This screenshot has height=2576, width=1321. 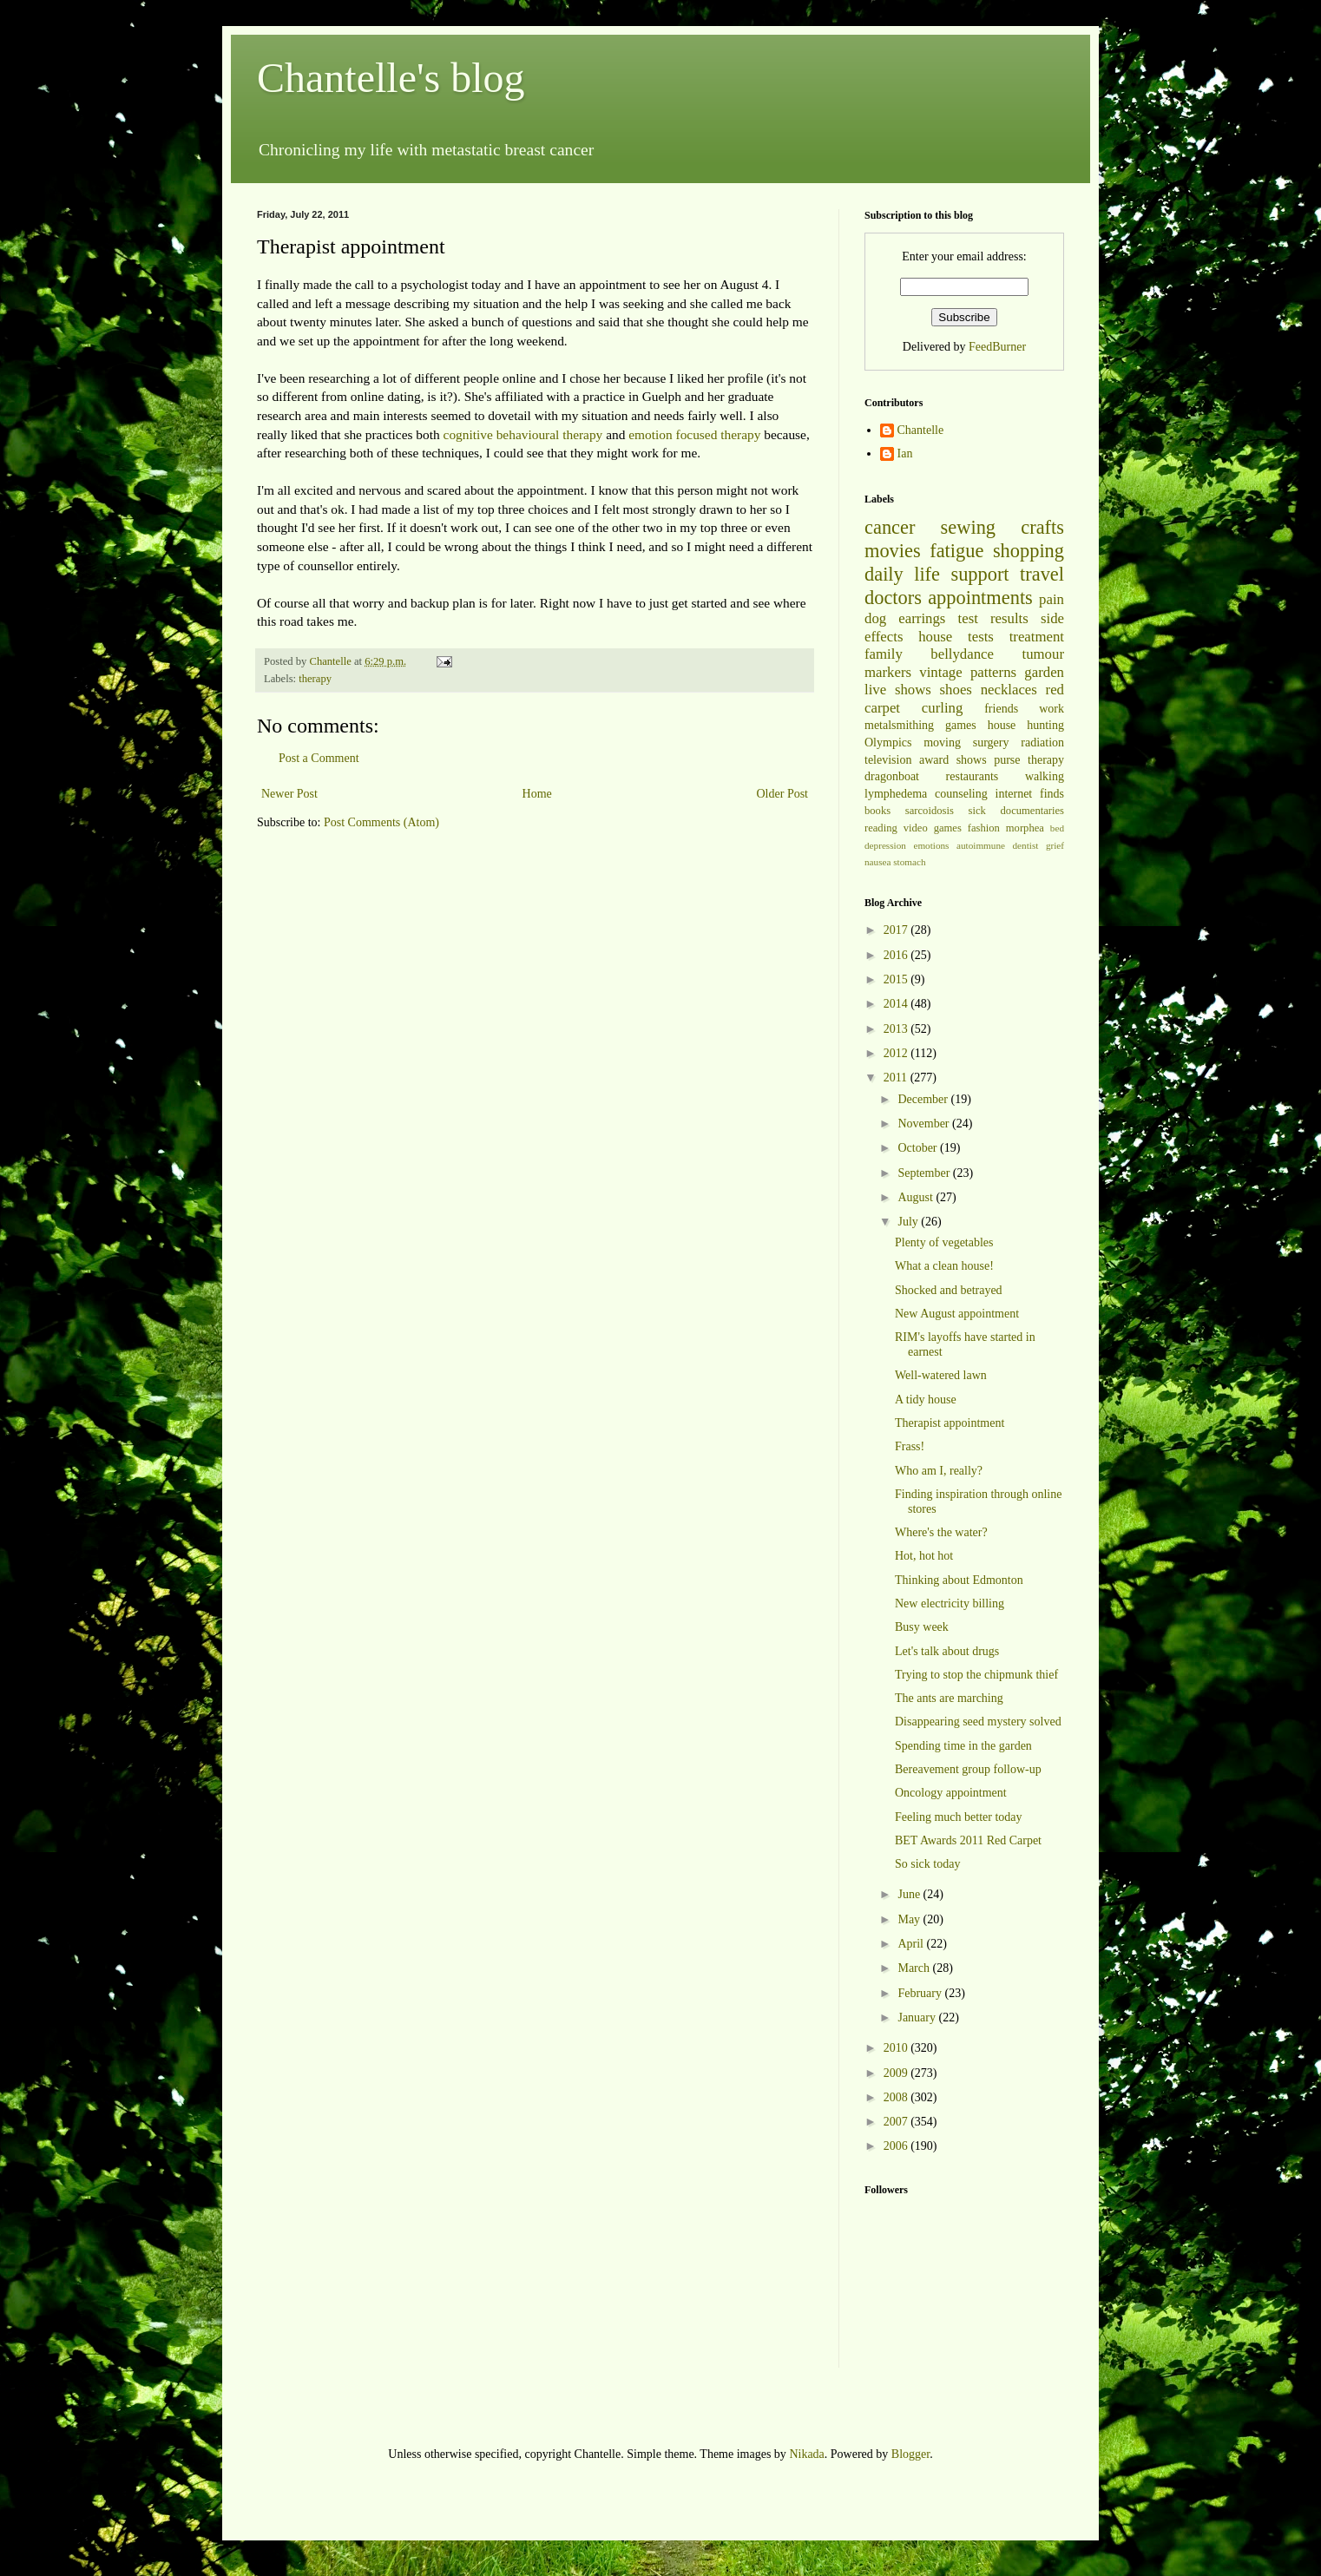 What do you see at coordinates (877, 811) in the screenshot?
I see `books` at bounding box center [877, 811].